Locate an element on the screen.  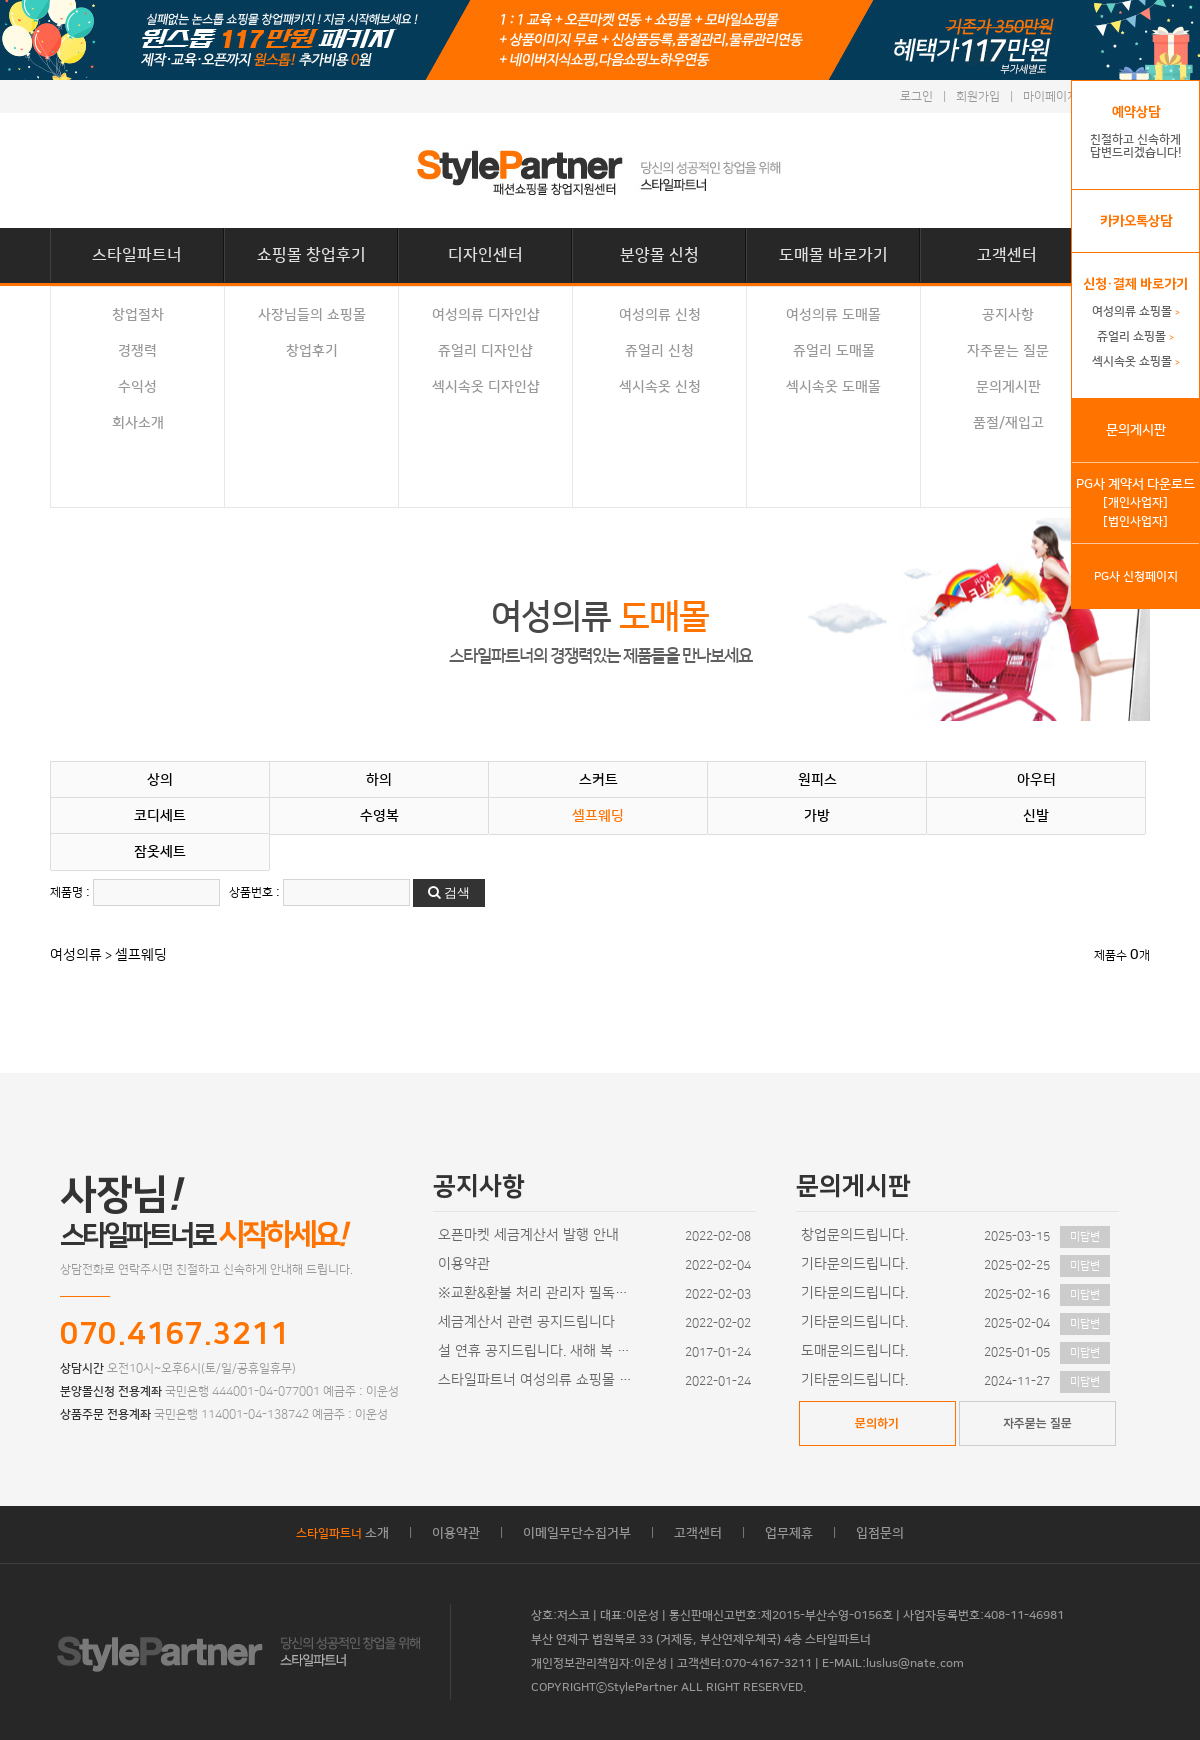
스타일파트너 is located at coordinates (137, 255).